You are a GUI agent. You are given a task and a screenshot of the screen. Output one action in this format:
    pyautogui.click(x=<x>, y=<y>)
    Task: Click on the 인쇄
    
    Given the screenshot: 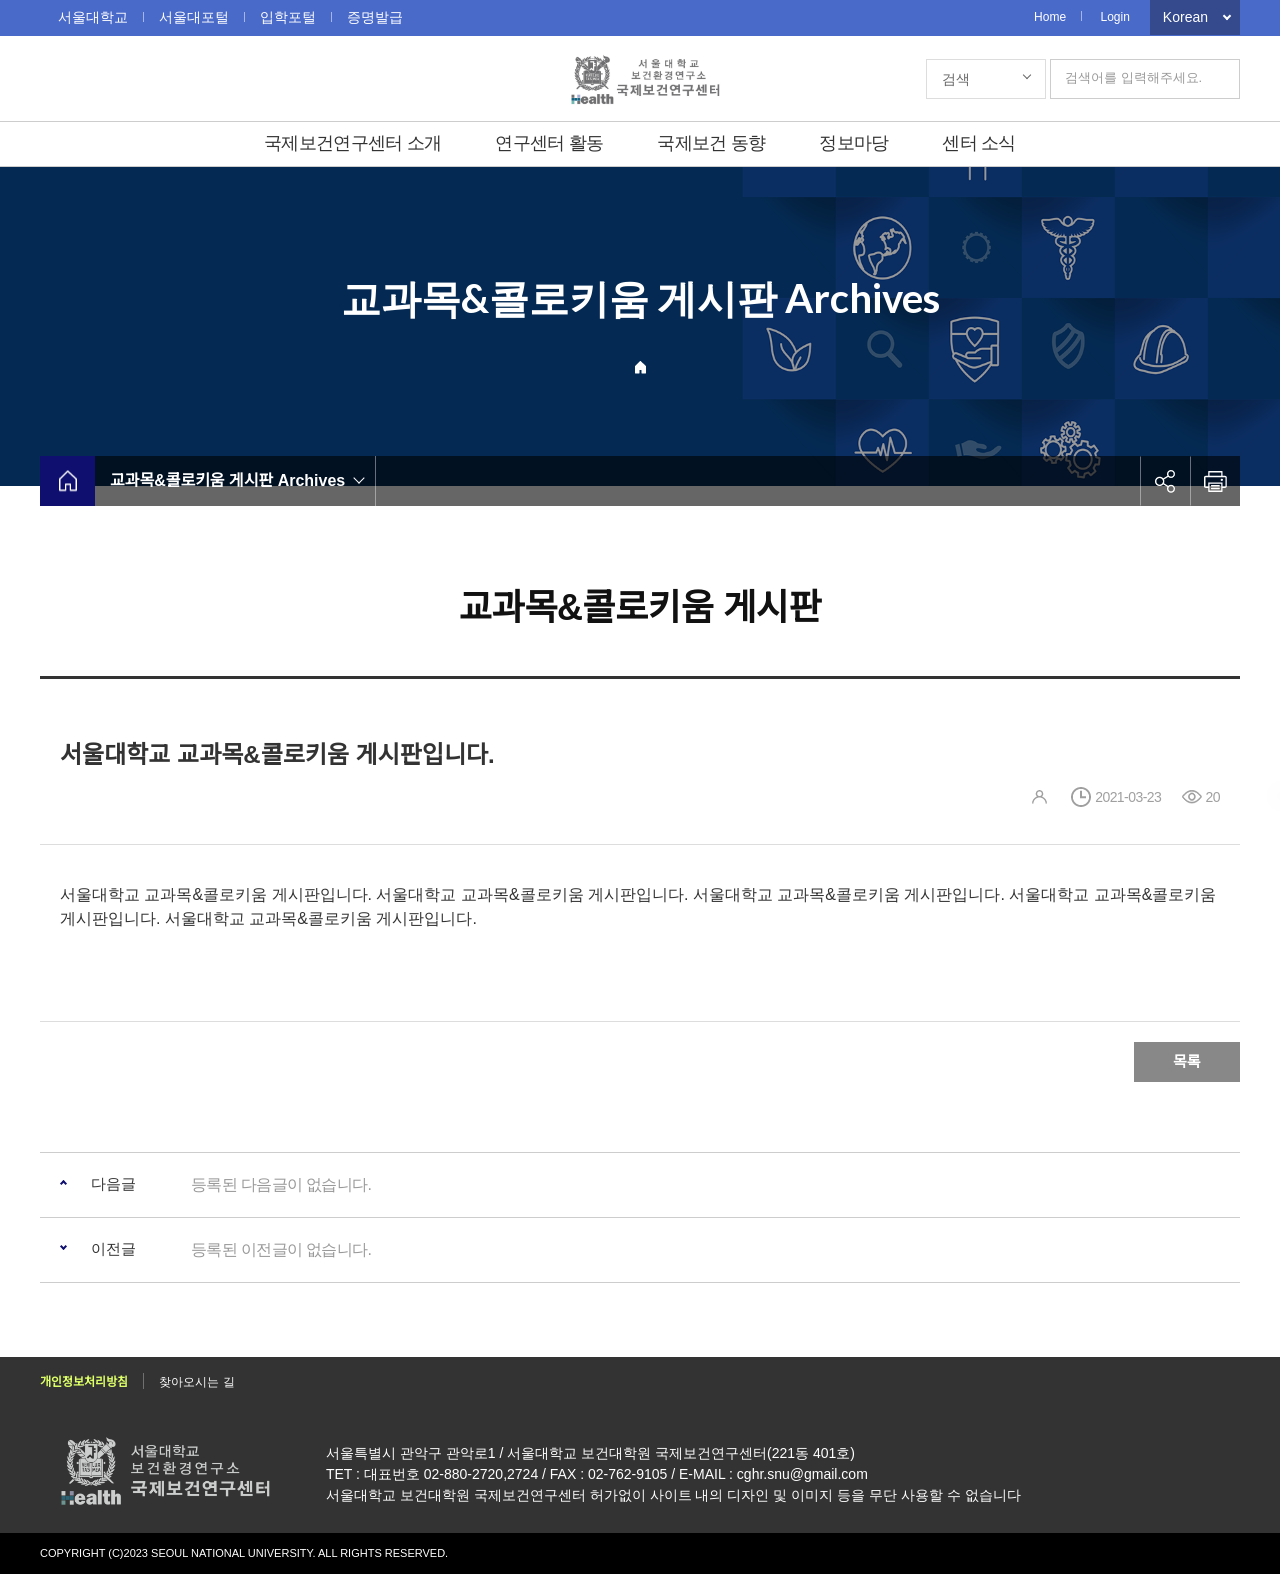 What is the action you would take?
    pyautogui.click(x=1215, y=481)
    